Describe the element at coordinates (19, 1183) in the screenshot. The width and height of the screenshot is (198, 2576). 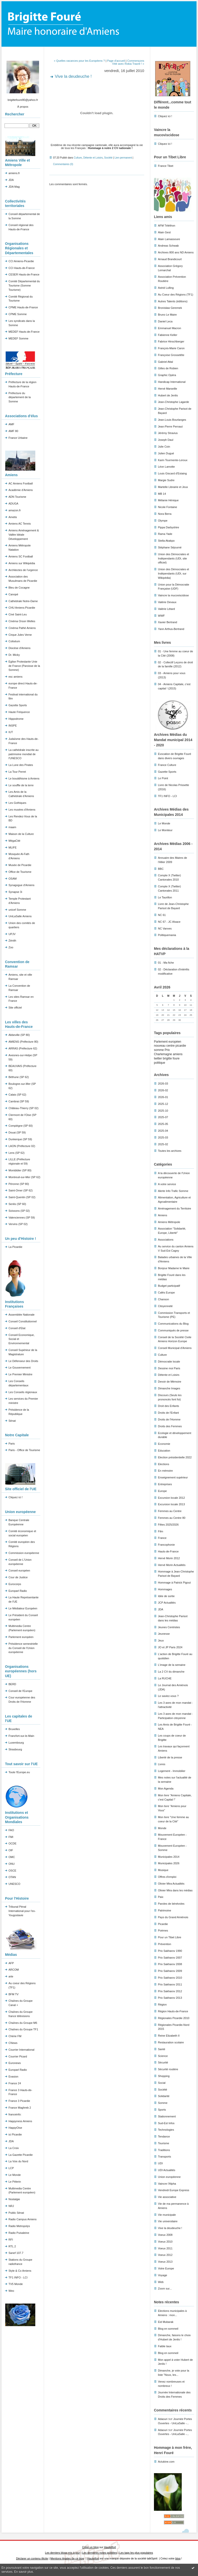
I see `Péronne (SP 80)` at that location.